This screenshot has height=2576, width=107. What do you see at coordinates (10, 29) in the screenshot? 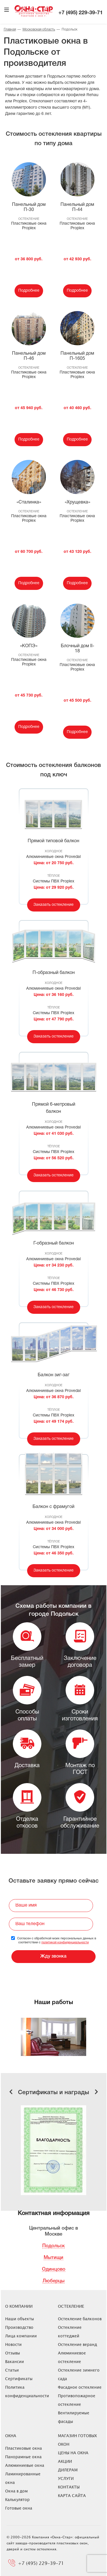
I see `Главная` at bounding box center [10, 29].